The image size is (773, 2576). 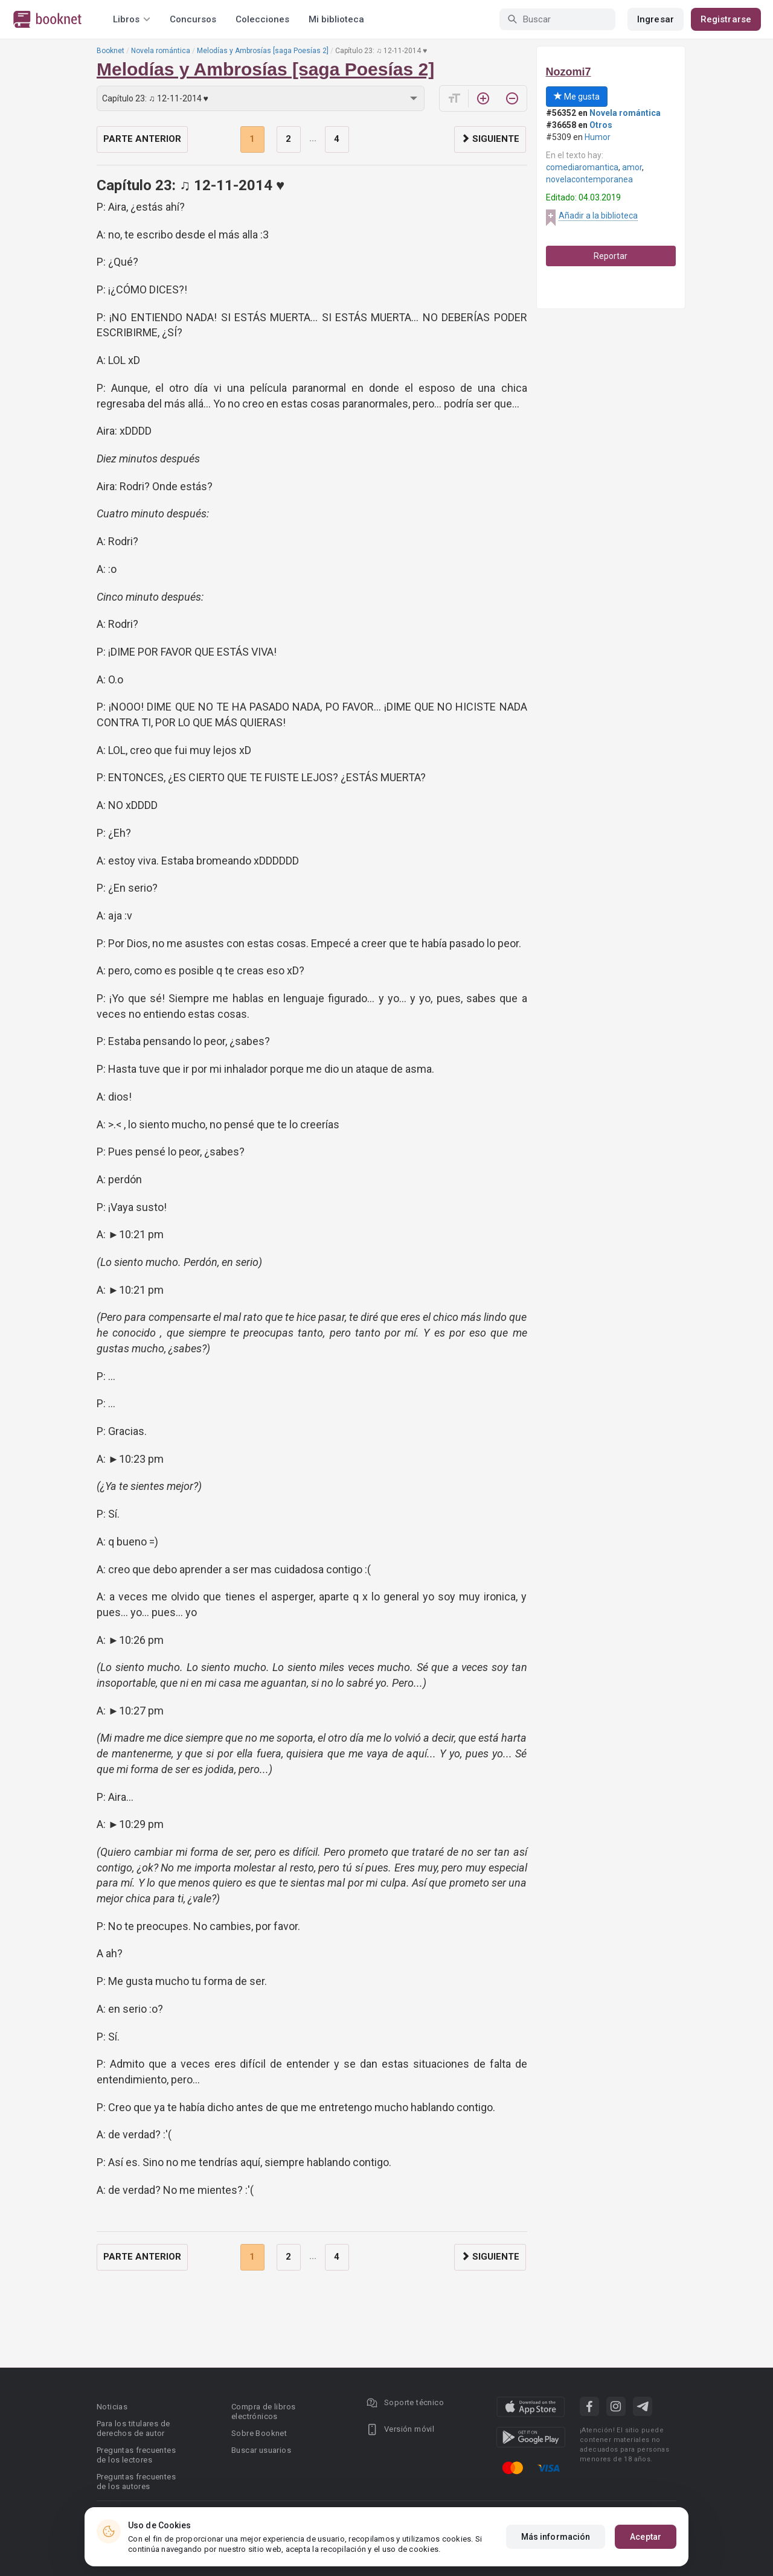 I want to click on Preguntas frecuentes de los autores, so click(x=136, y=2481).